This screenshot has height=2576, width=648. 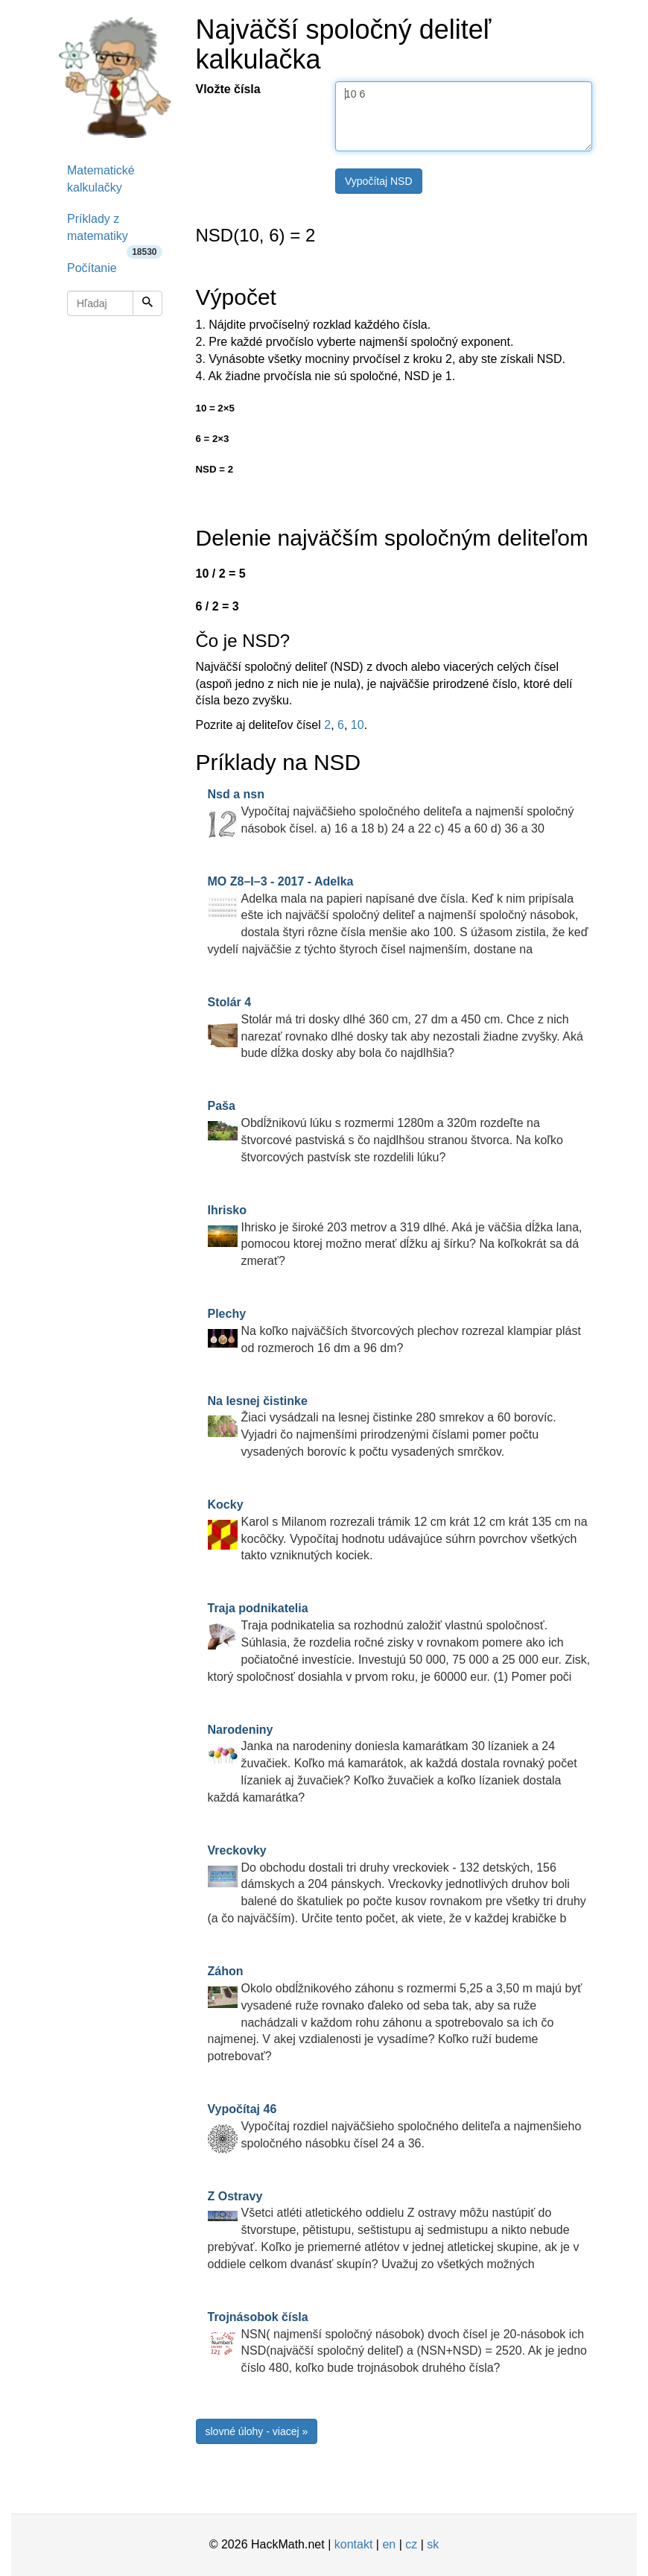 What do you see at coordinates (433, 2544) in the screenshot?
I see `sk` at bounding box center [433, 2544].